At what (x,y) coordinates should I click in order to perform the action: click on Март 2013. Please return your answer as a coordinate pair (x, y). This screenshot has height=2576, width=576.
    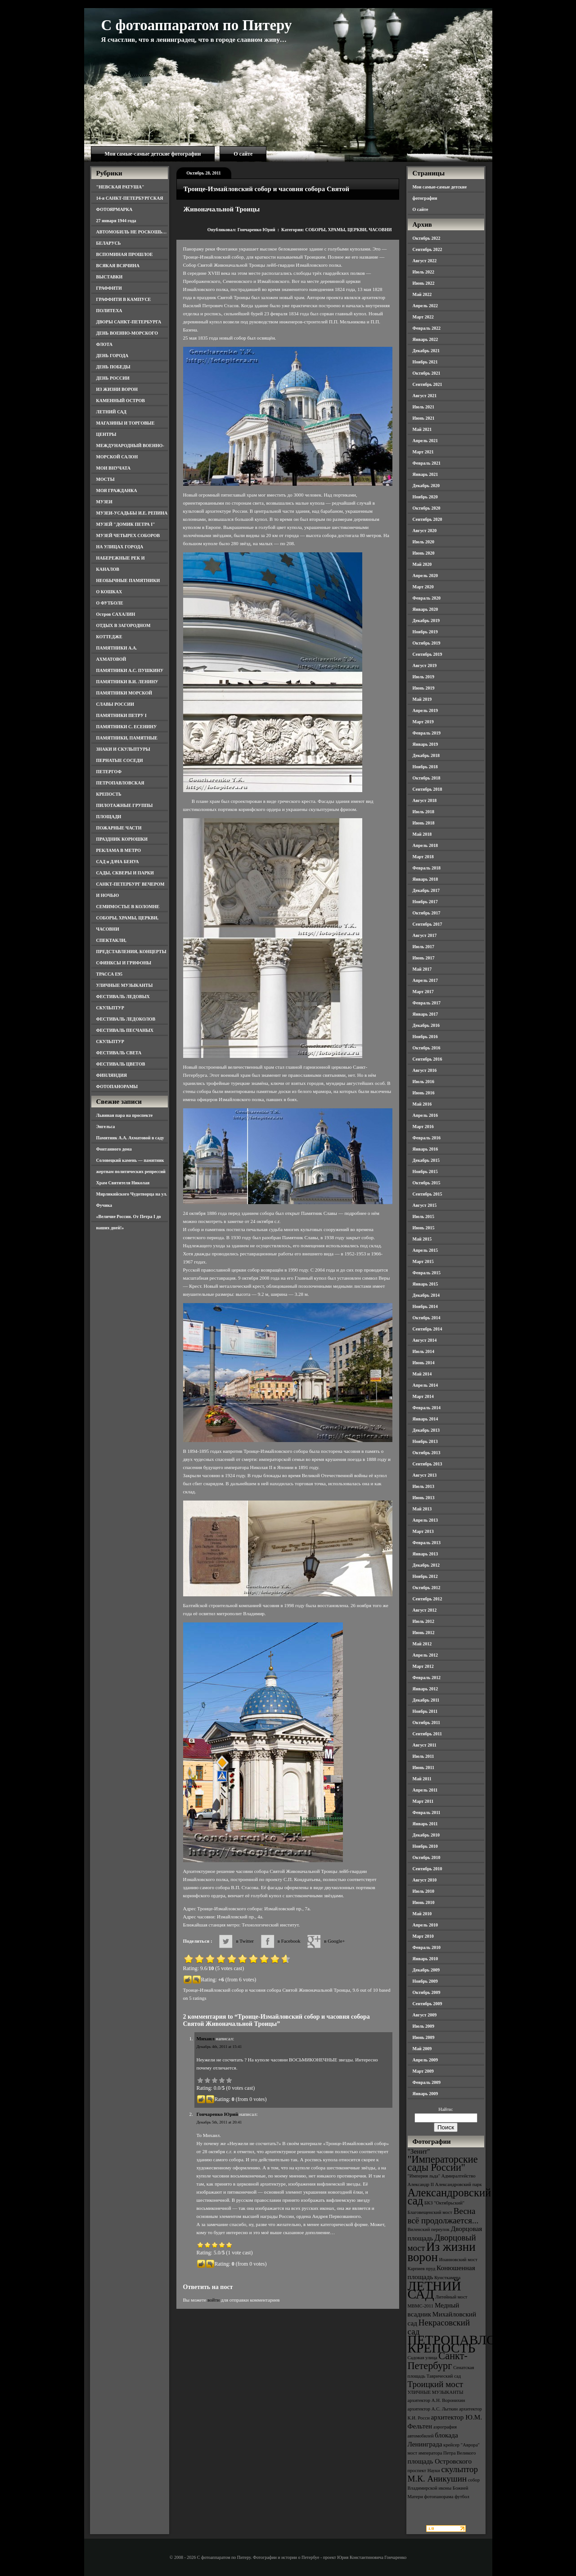
    Looking at the image, I should click on (423, 1531).